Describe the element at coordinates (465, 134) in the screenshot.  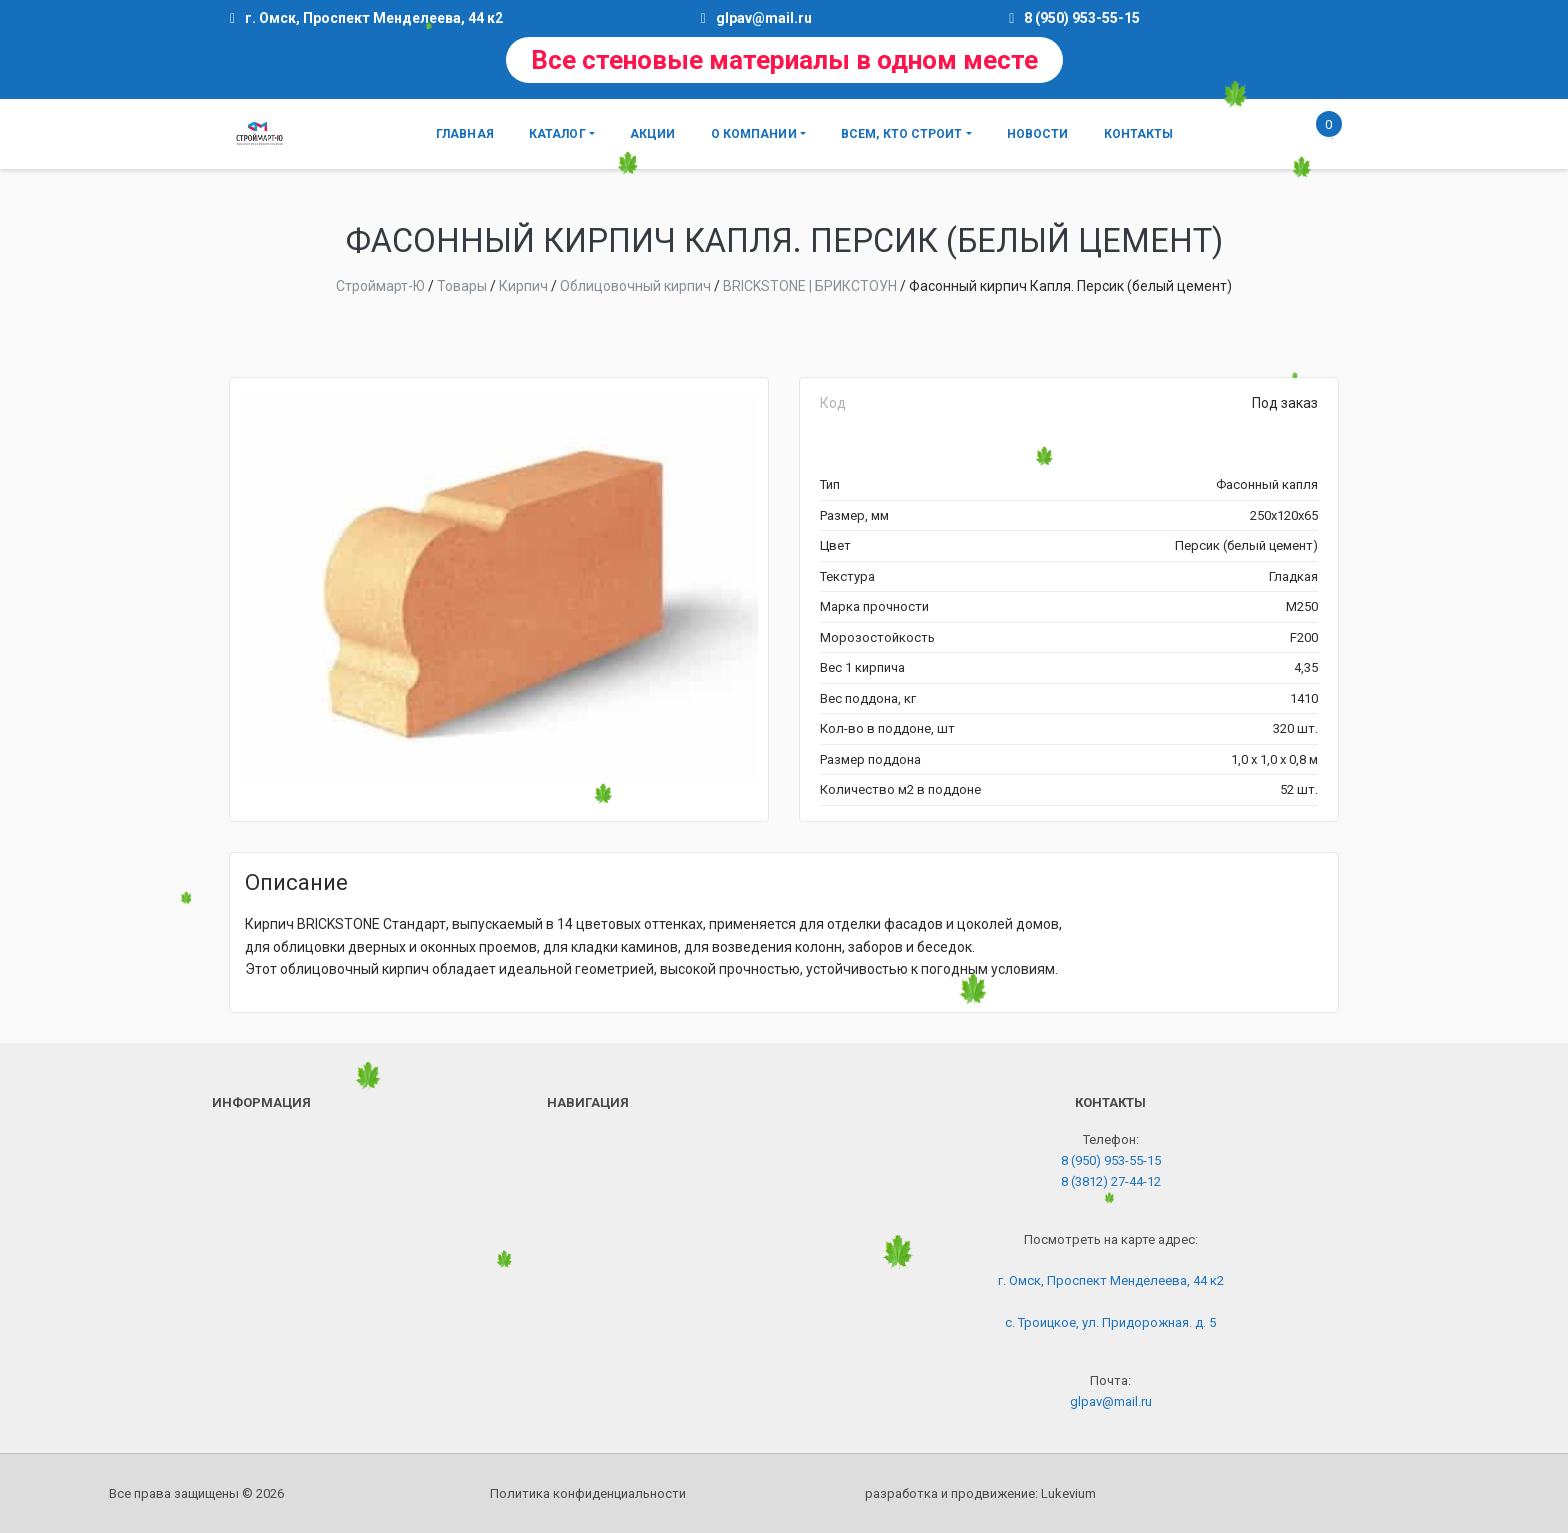
I see `Главная` at that location.